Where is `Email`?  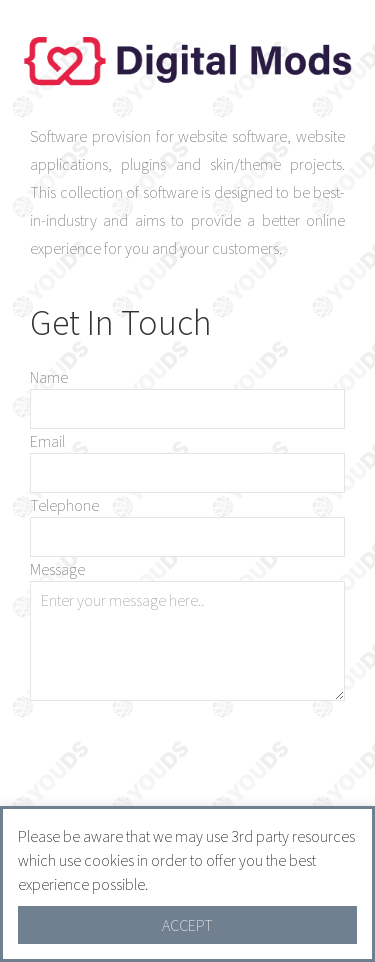
Email is located at coordinates (47, 441).